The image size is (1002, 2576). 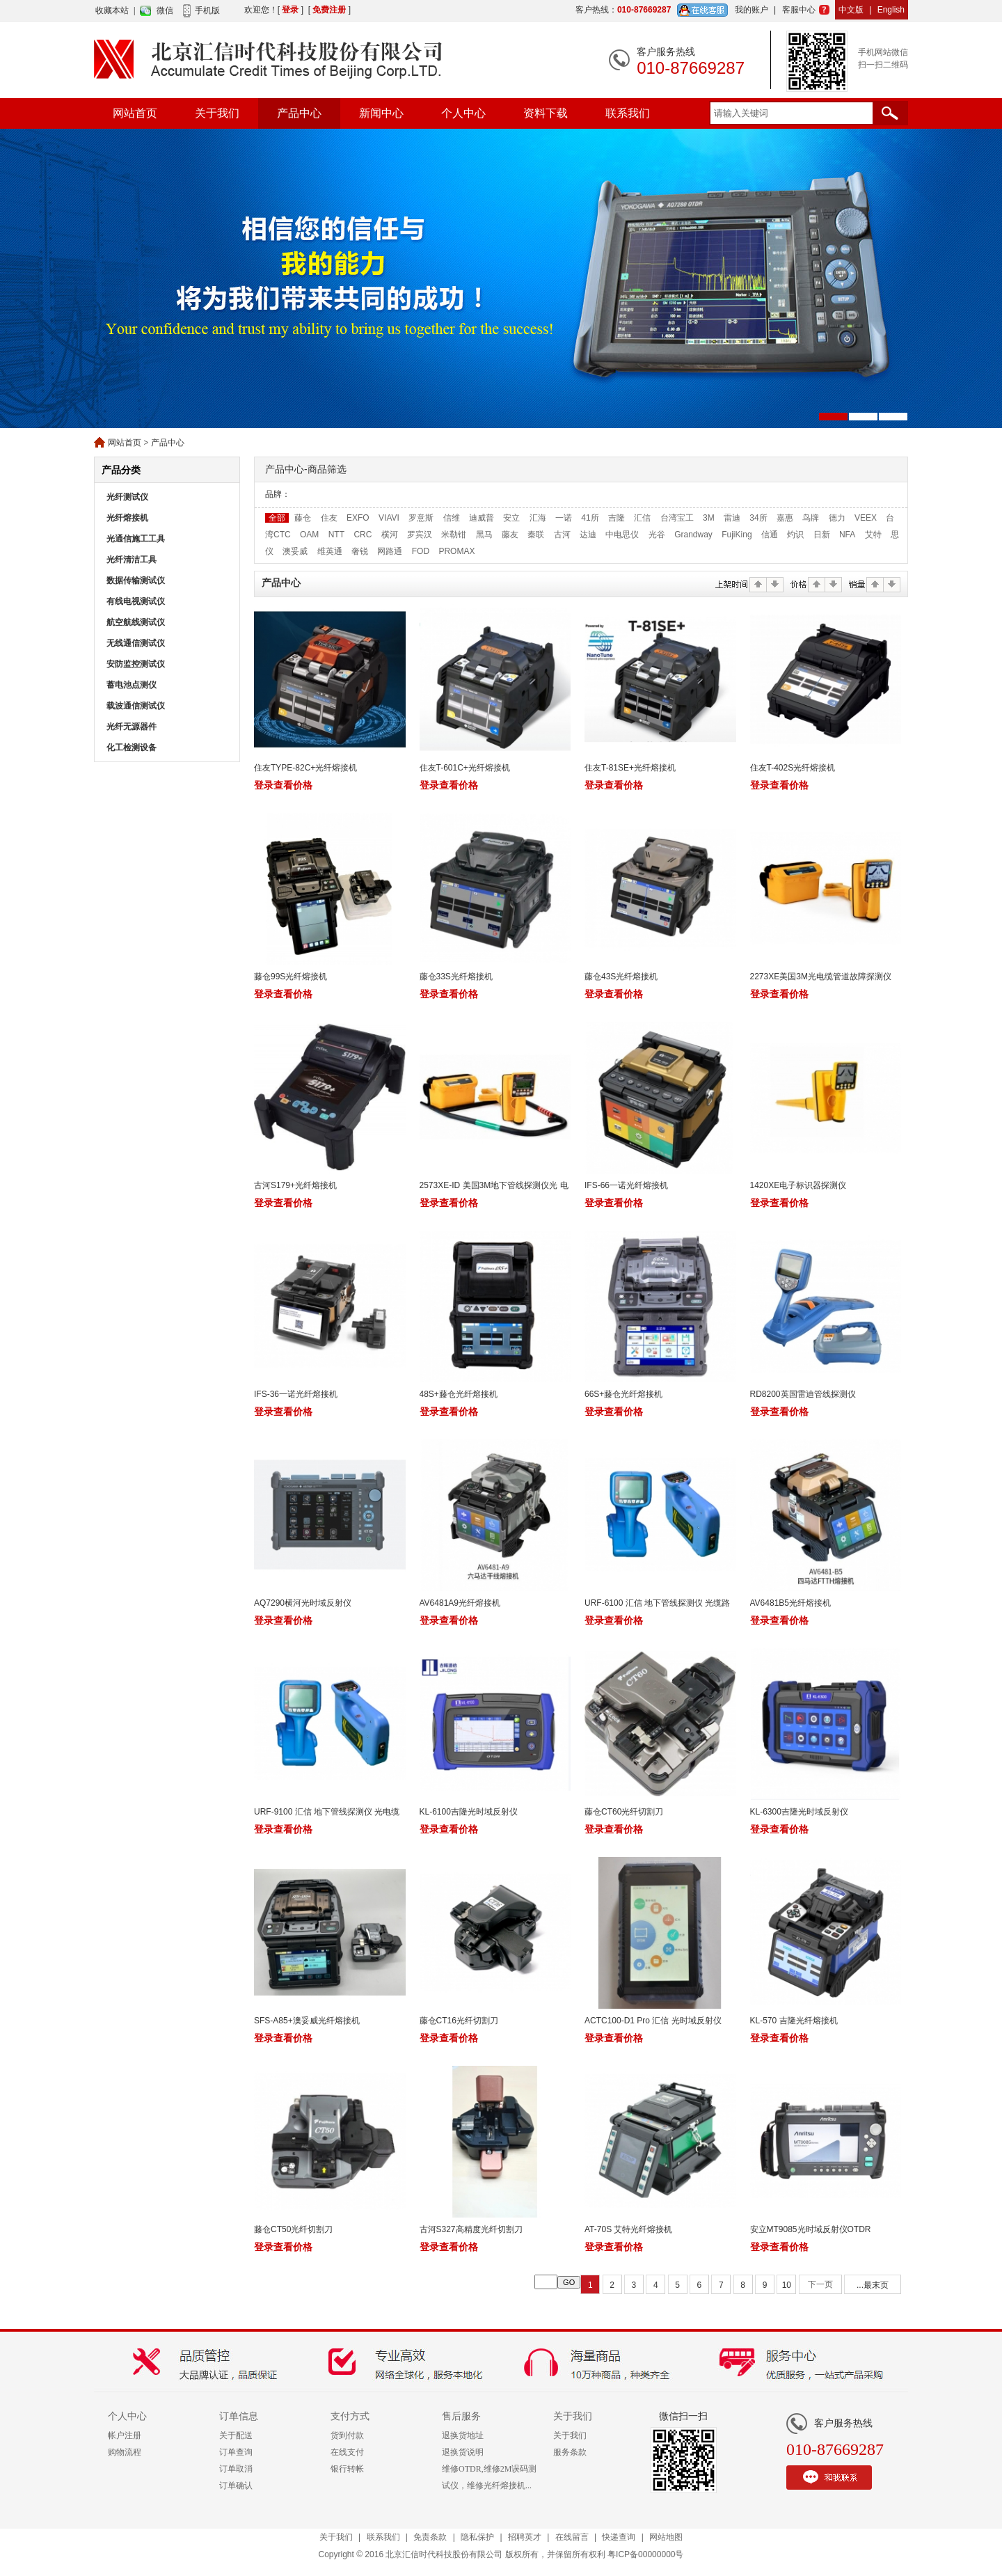 I want to click on 光纤无源器件, so click(x=131, y=727).